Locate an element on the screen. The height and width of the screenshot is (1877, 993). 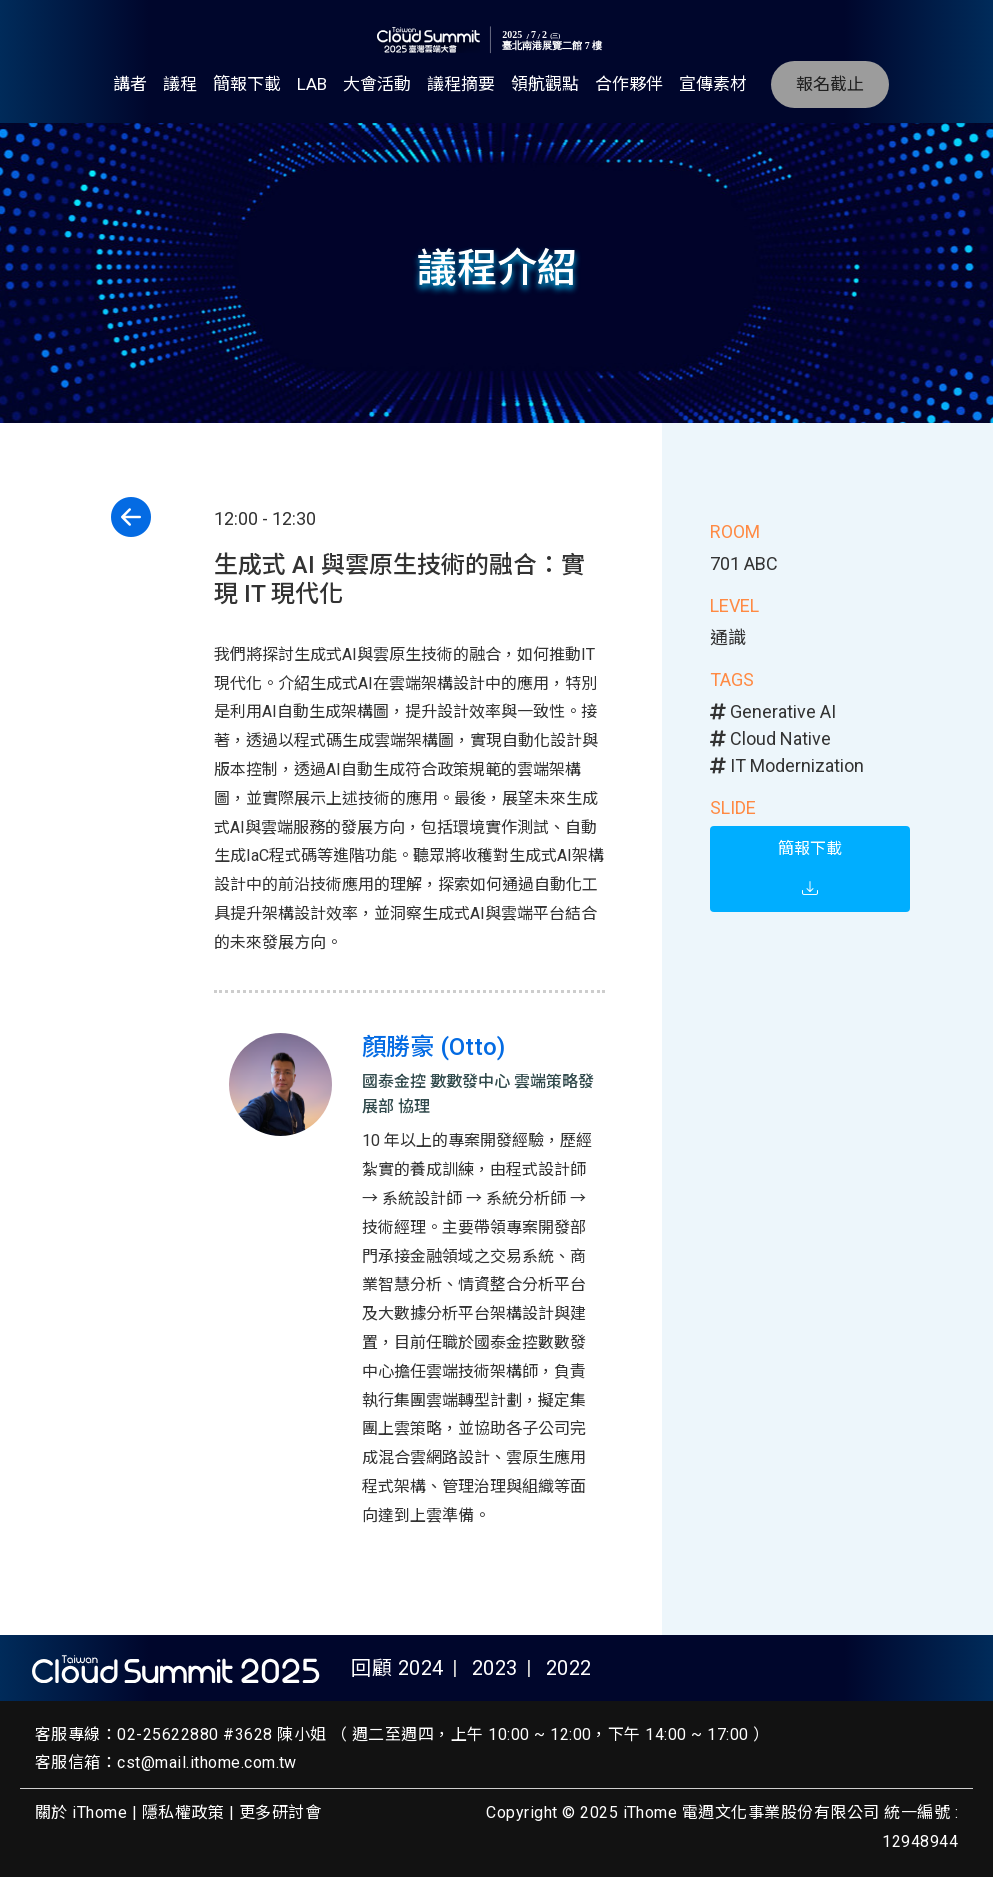
更多研討會 is located at coordinates (280, 1812).